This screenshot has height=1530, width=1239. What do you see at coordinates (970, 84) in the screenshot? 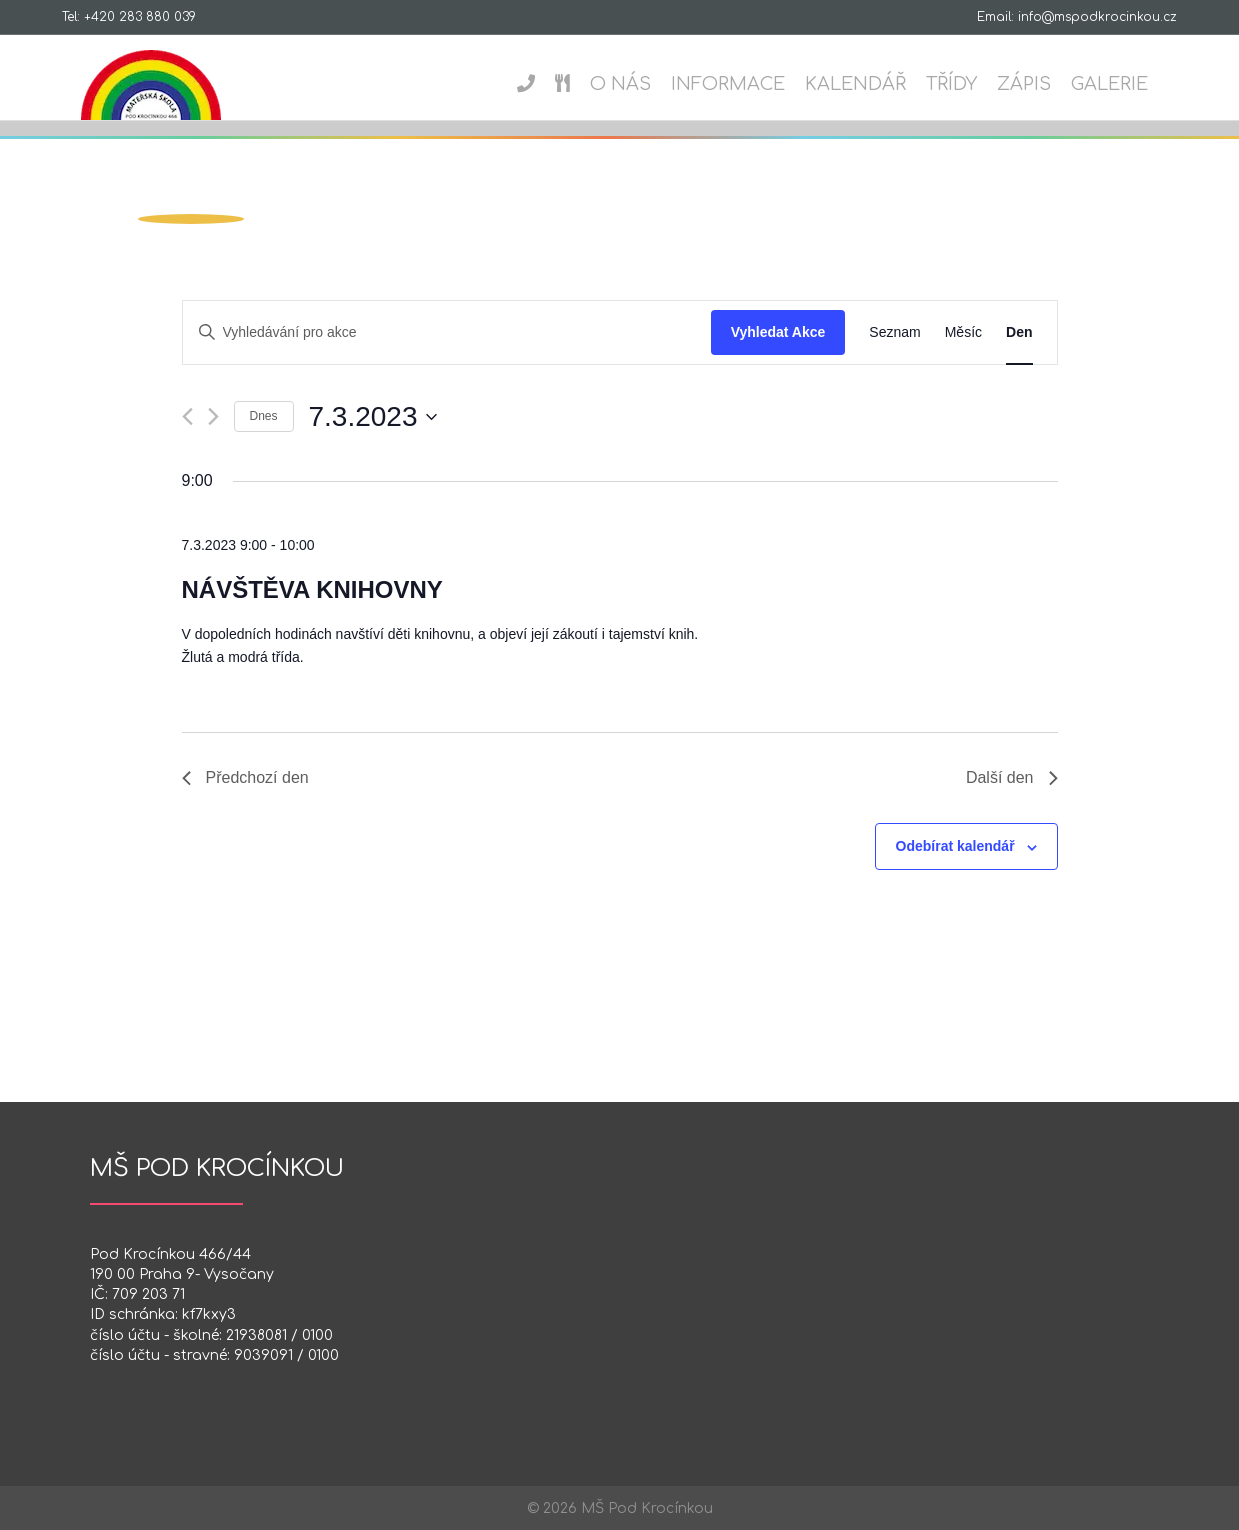
I see `Třídy` at bounding box center [970, 84].